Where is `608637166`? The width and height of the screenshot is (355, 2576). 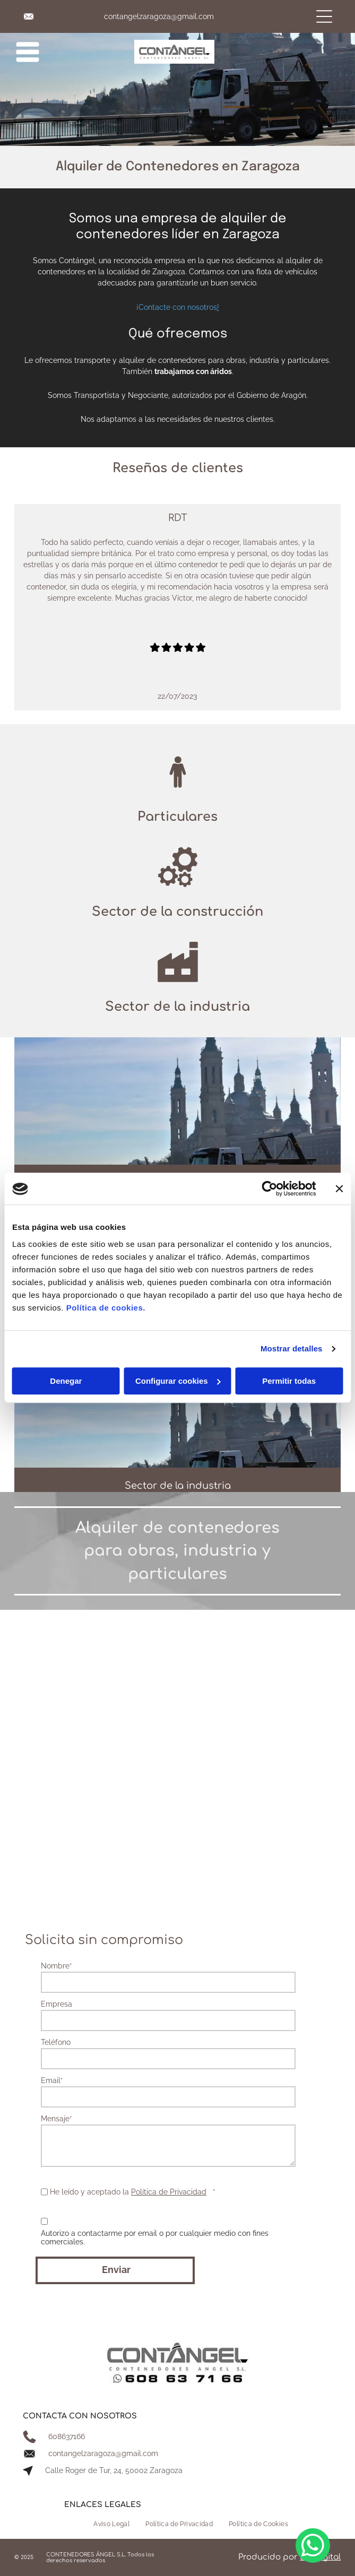
608637166 is located at coordinates (66, 2436).